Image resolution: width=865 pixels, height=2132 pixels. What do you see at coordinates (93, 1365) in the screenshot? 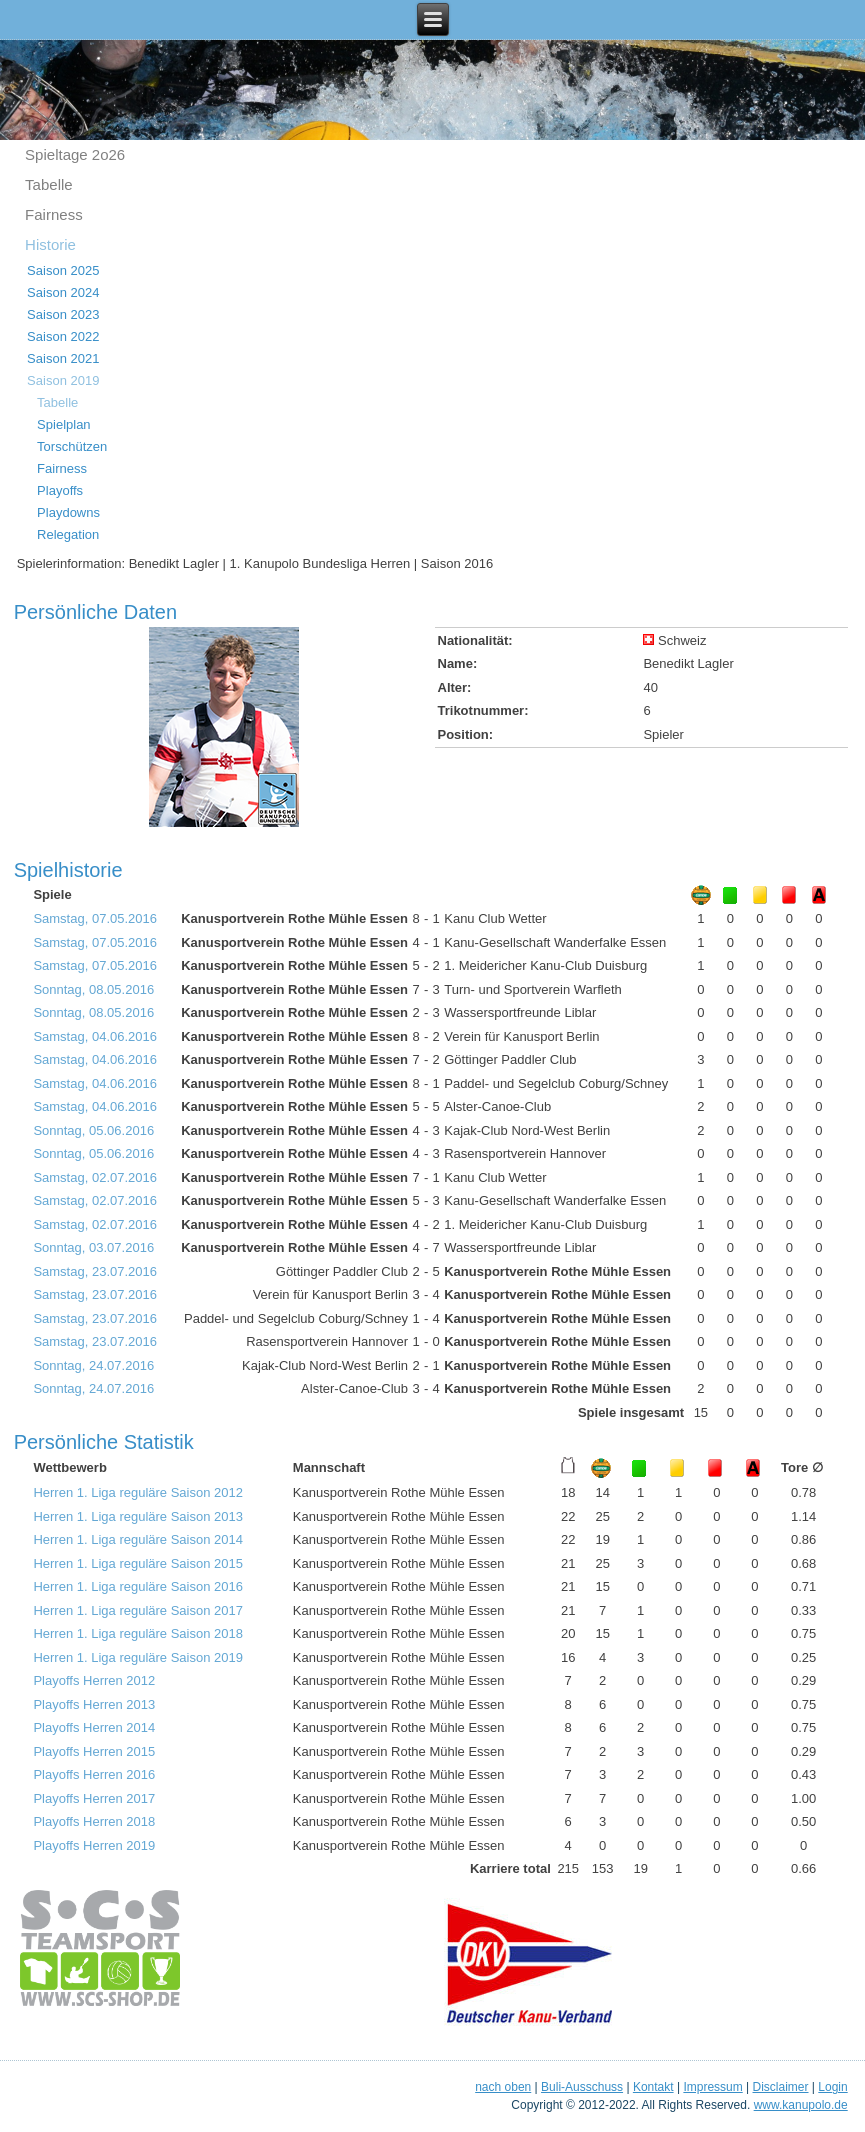
I see `Sonntag, 24.07.2016` at bounding box center [93, 1365].